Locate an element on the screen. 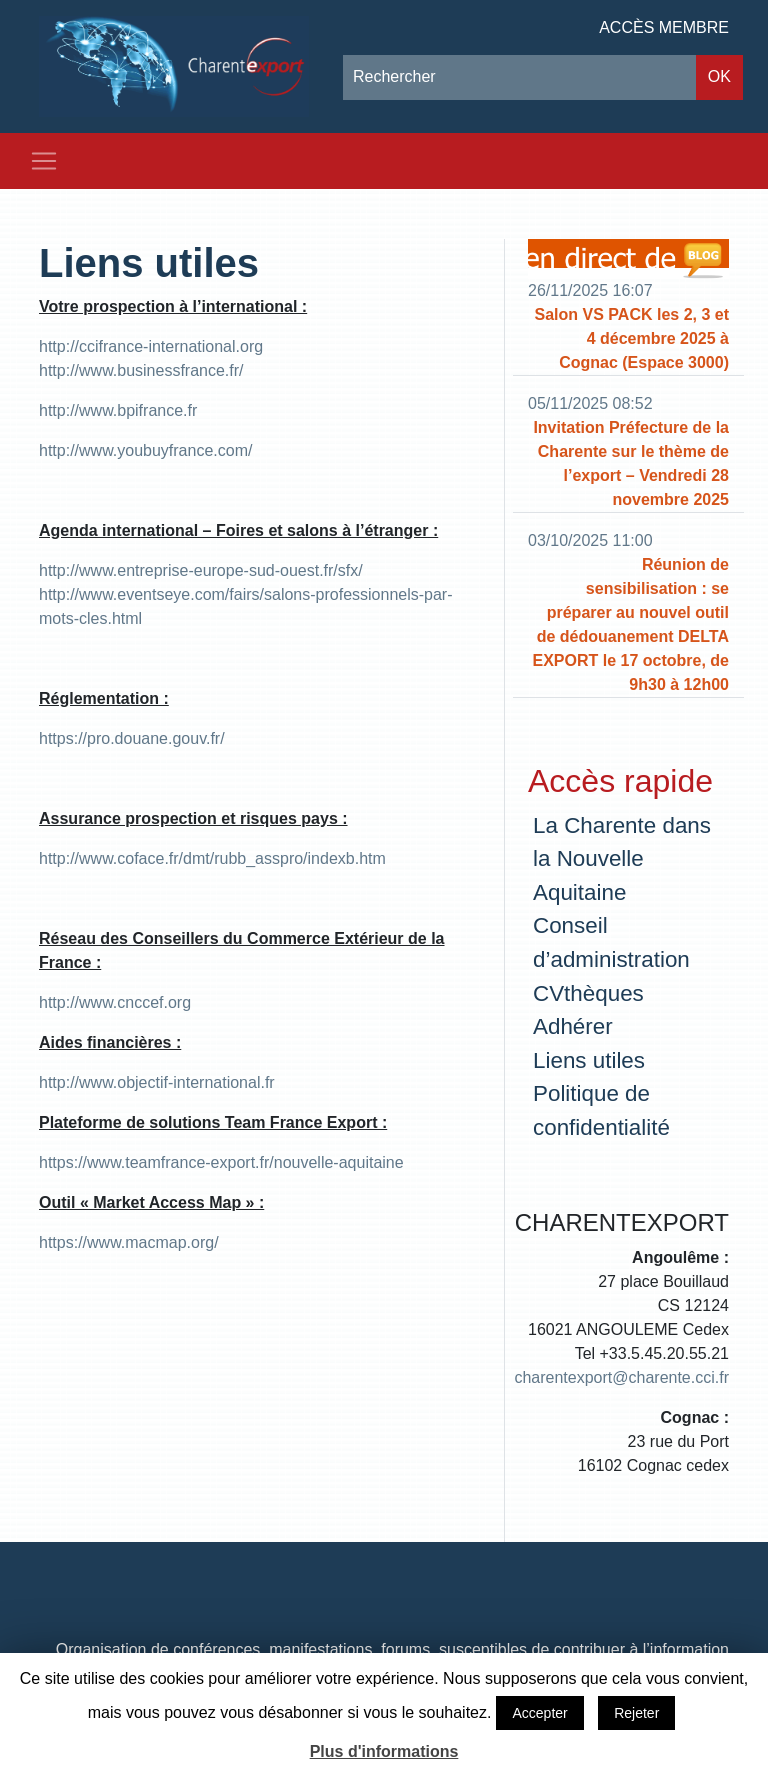 The image size is (768, 1782). Invitation Préfecture de la Charente sur le thème de l’export – Vendredi 28 novembre 2025 is located at coordinates (631, 463).